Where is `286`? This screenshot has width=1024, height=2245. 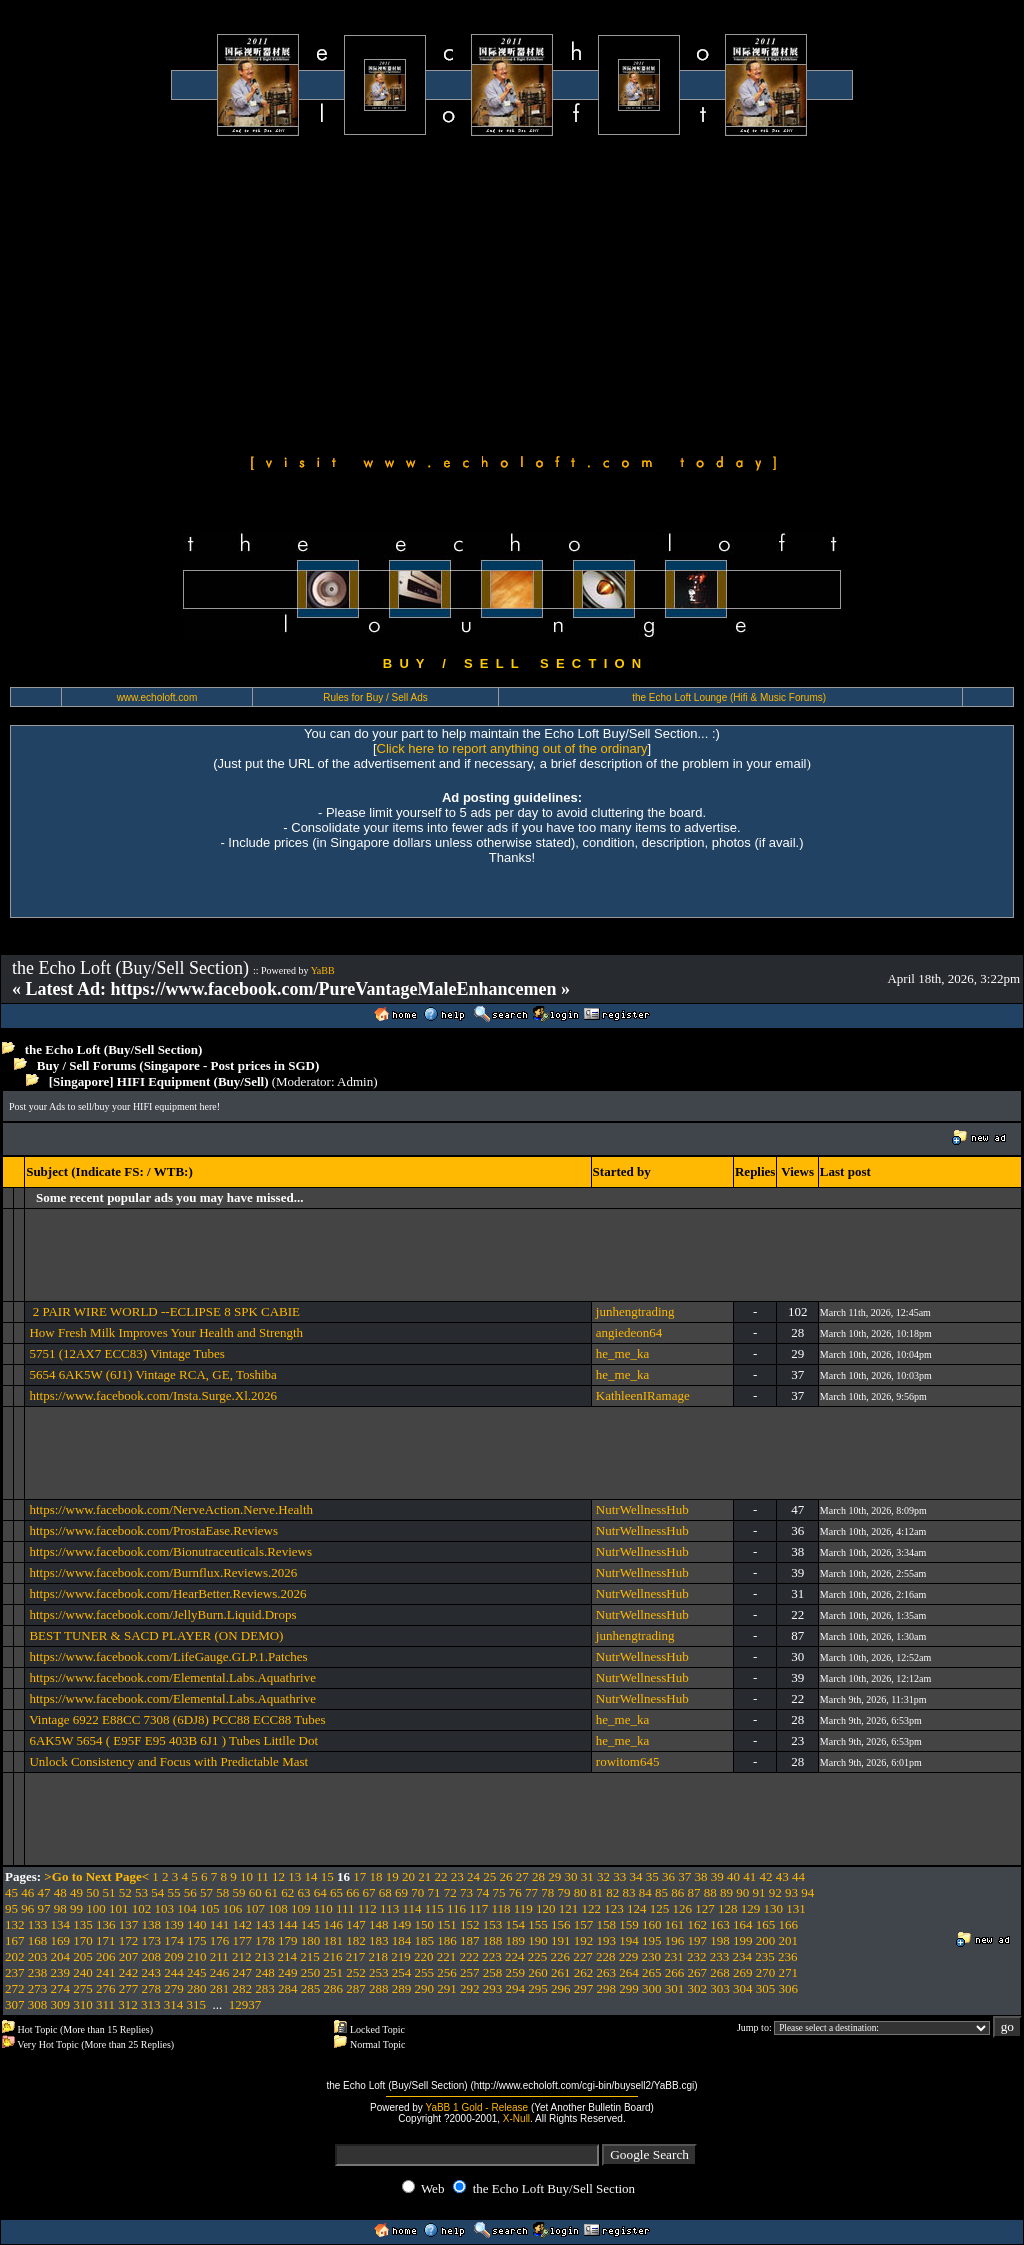 286 is located at coordinates (334, 1988).